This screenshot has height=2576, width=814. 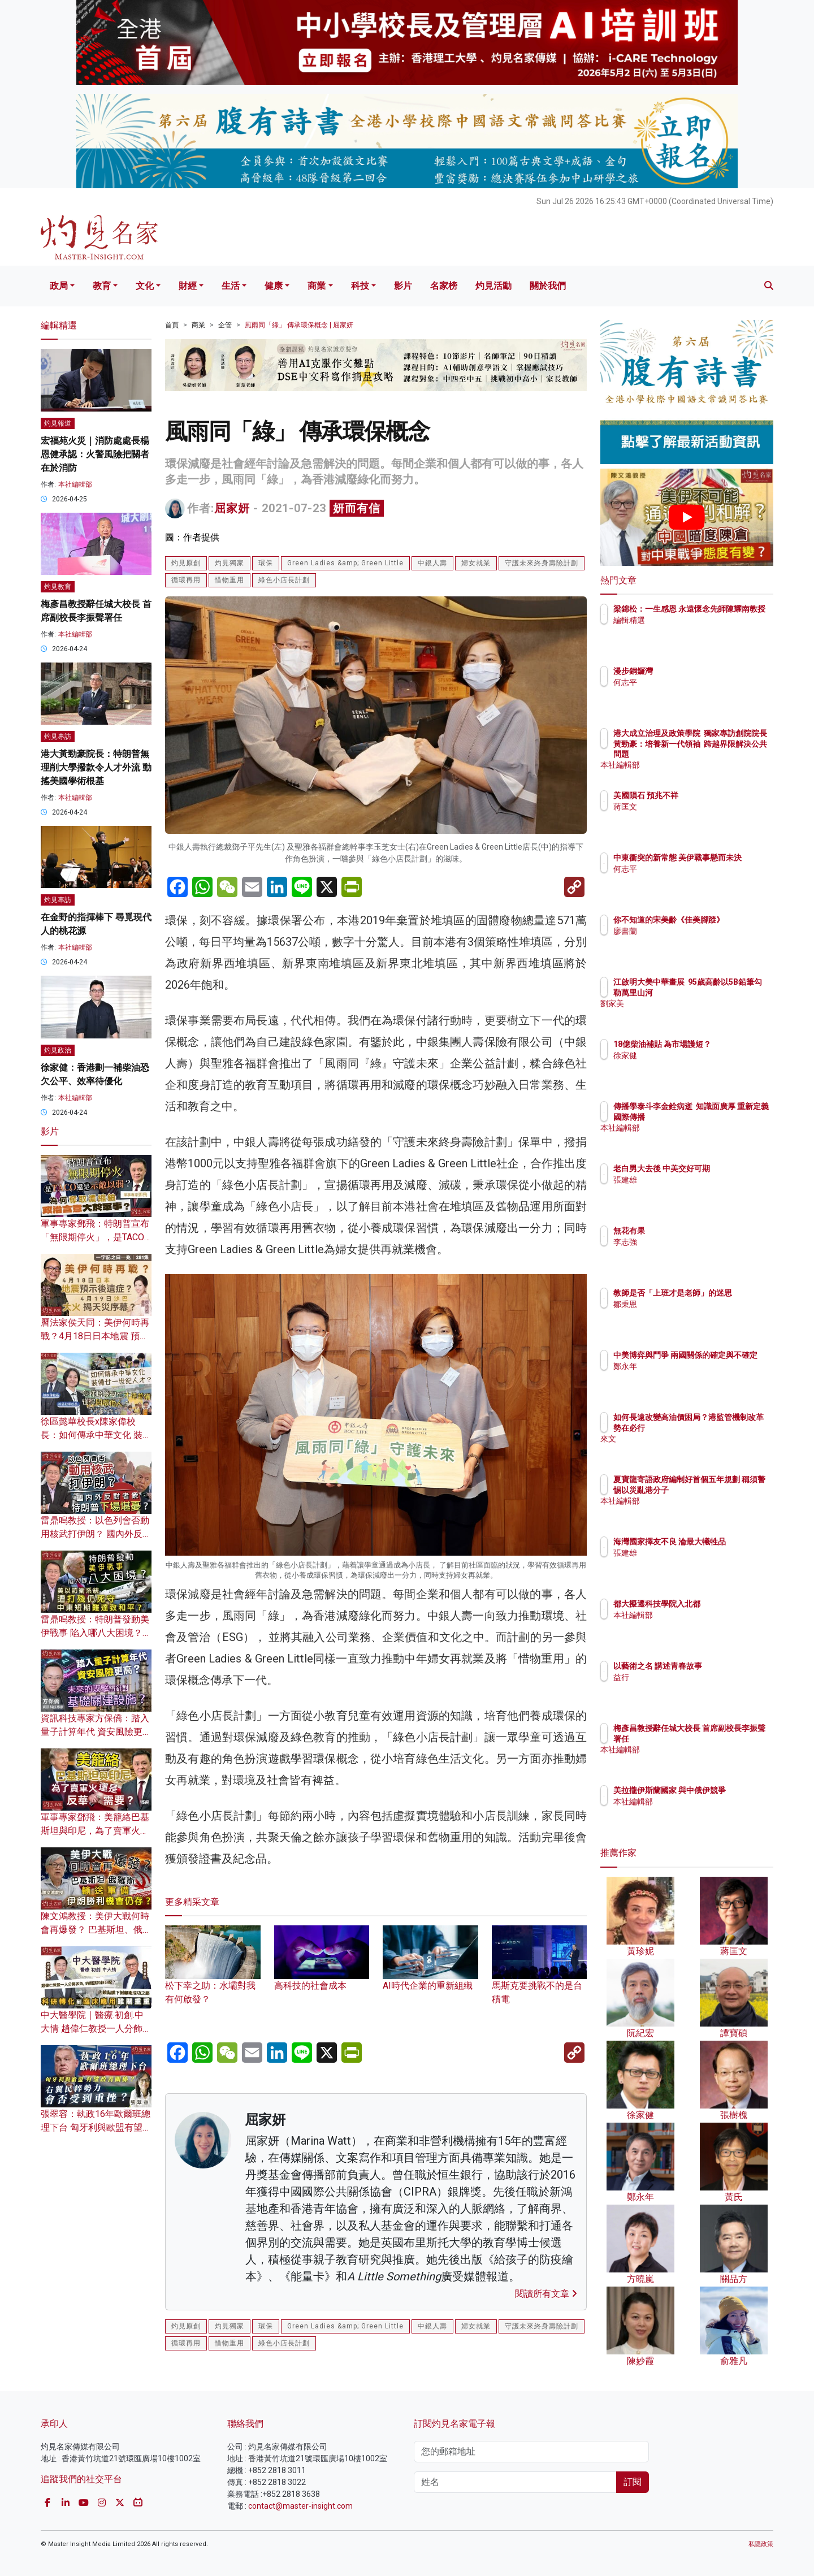 I want to click on 傳播學泰斗李金銓病逝 知識面廣厚 重新定義國際傳播, so click(x=720, y=1116).